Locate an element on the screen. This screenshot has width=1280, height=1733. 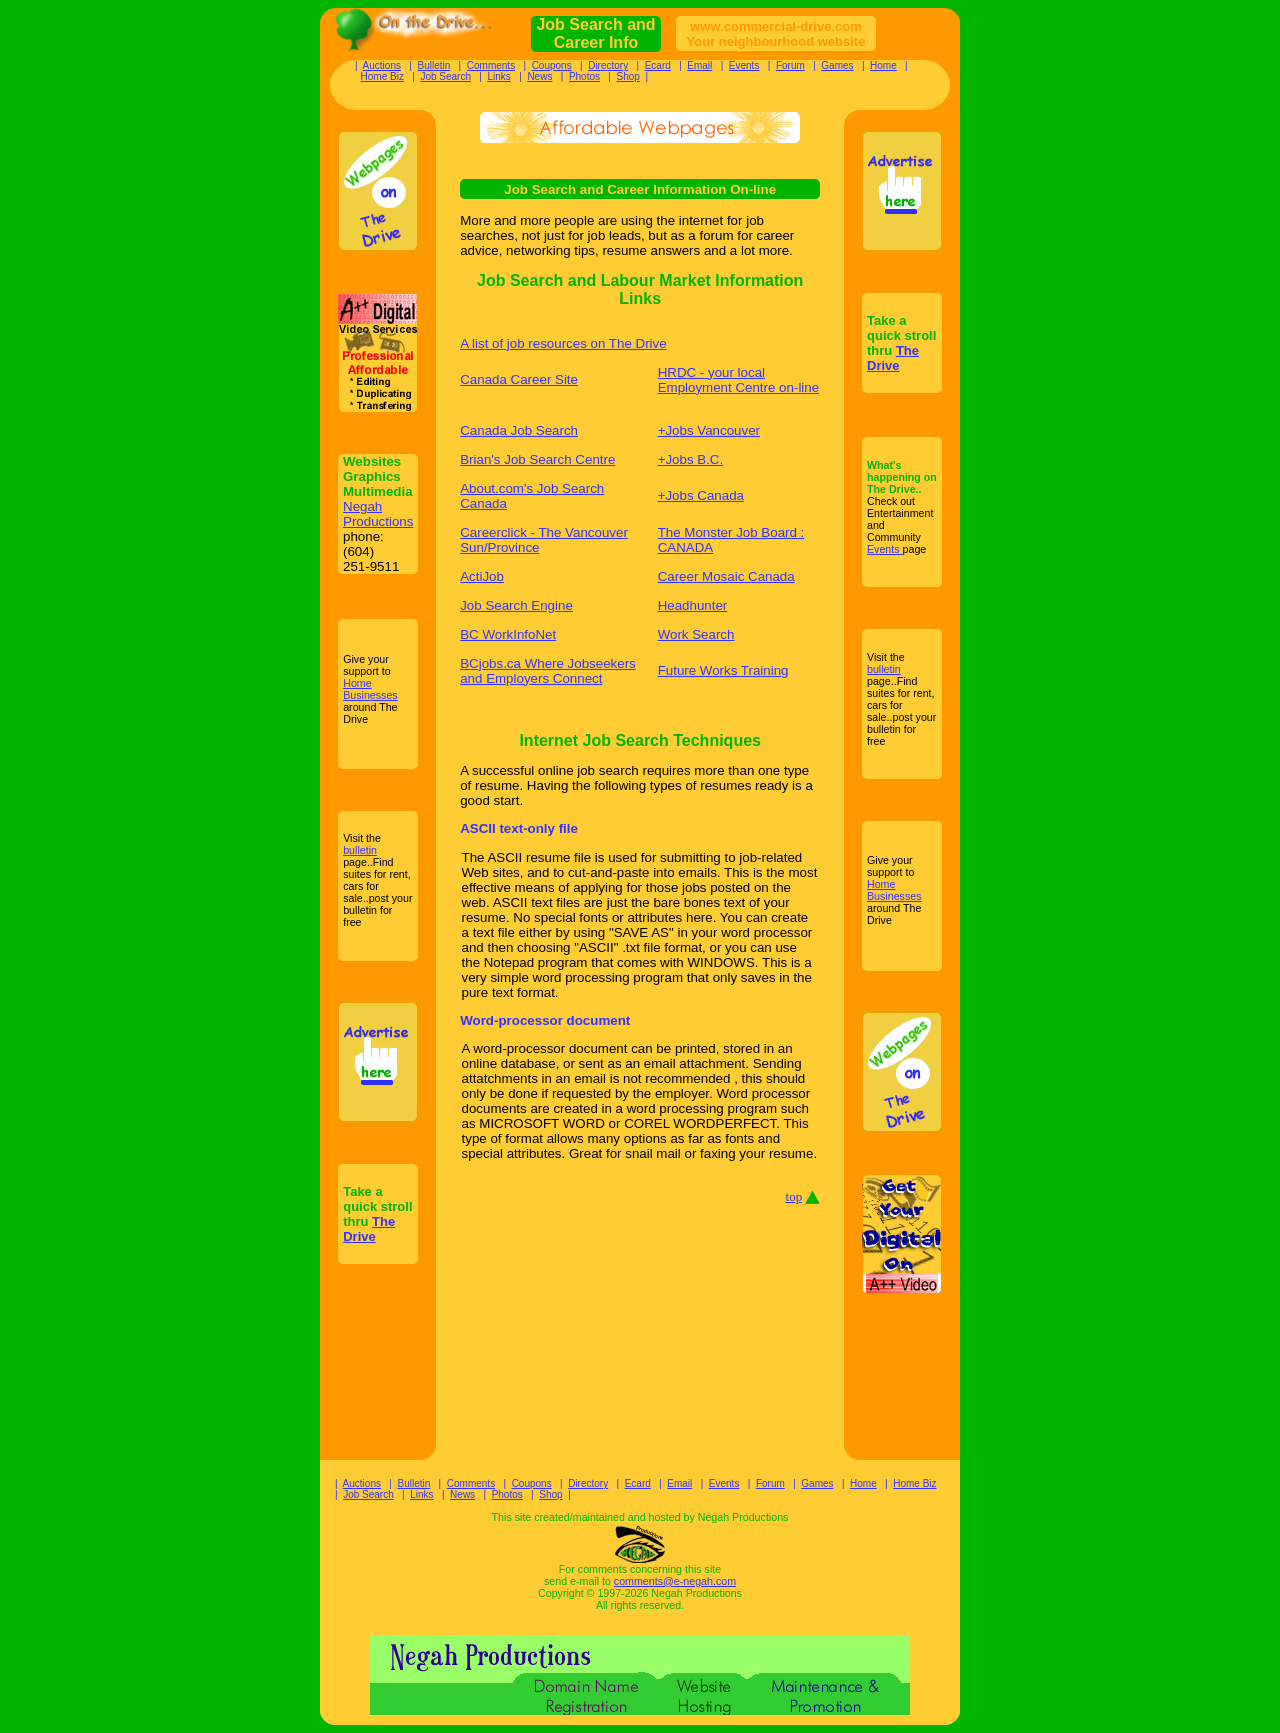
Negah Productions is located at coordinates (378, 514).